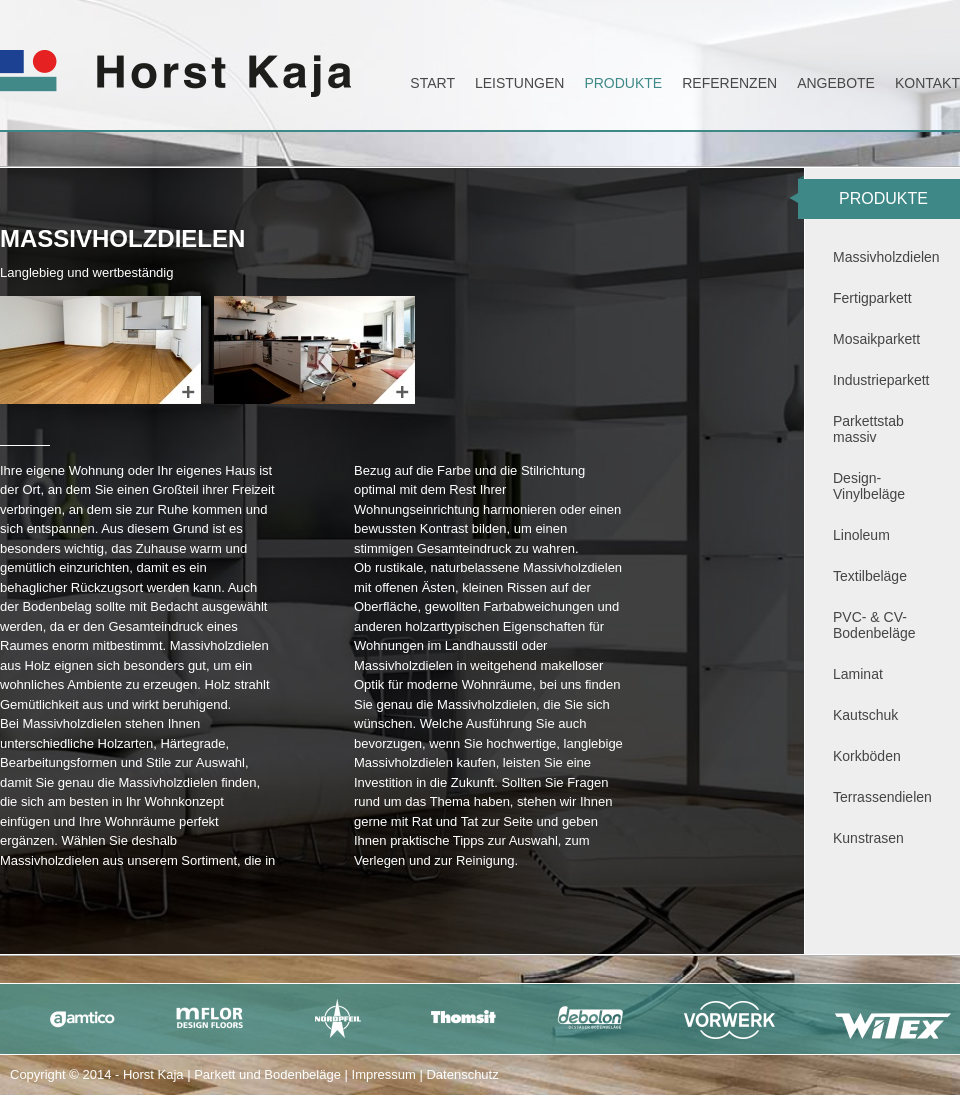 The width and height of the screenshot is (960, 1095). What do you see at coordinates (858, 674) in the screenshot?
I see `Laminat` at bounding box center [858, 674].